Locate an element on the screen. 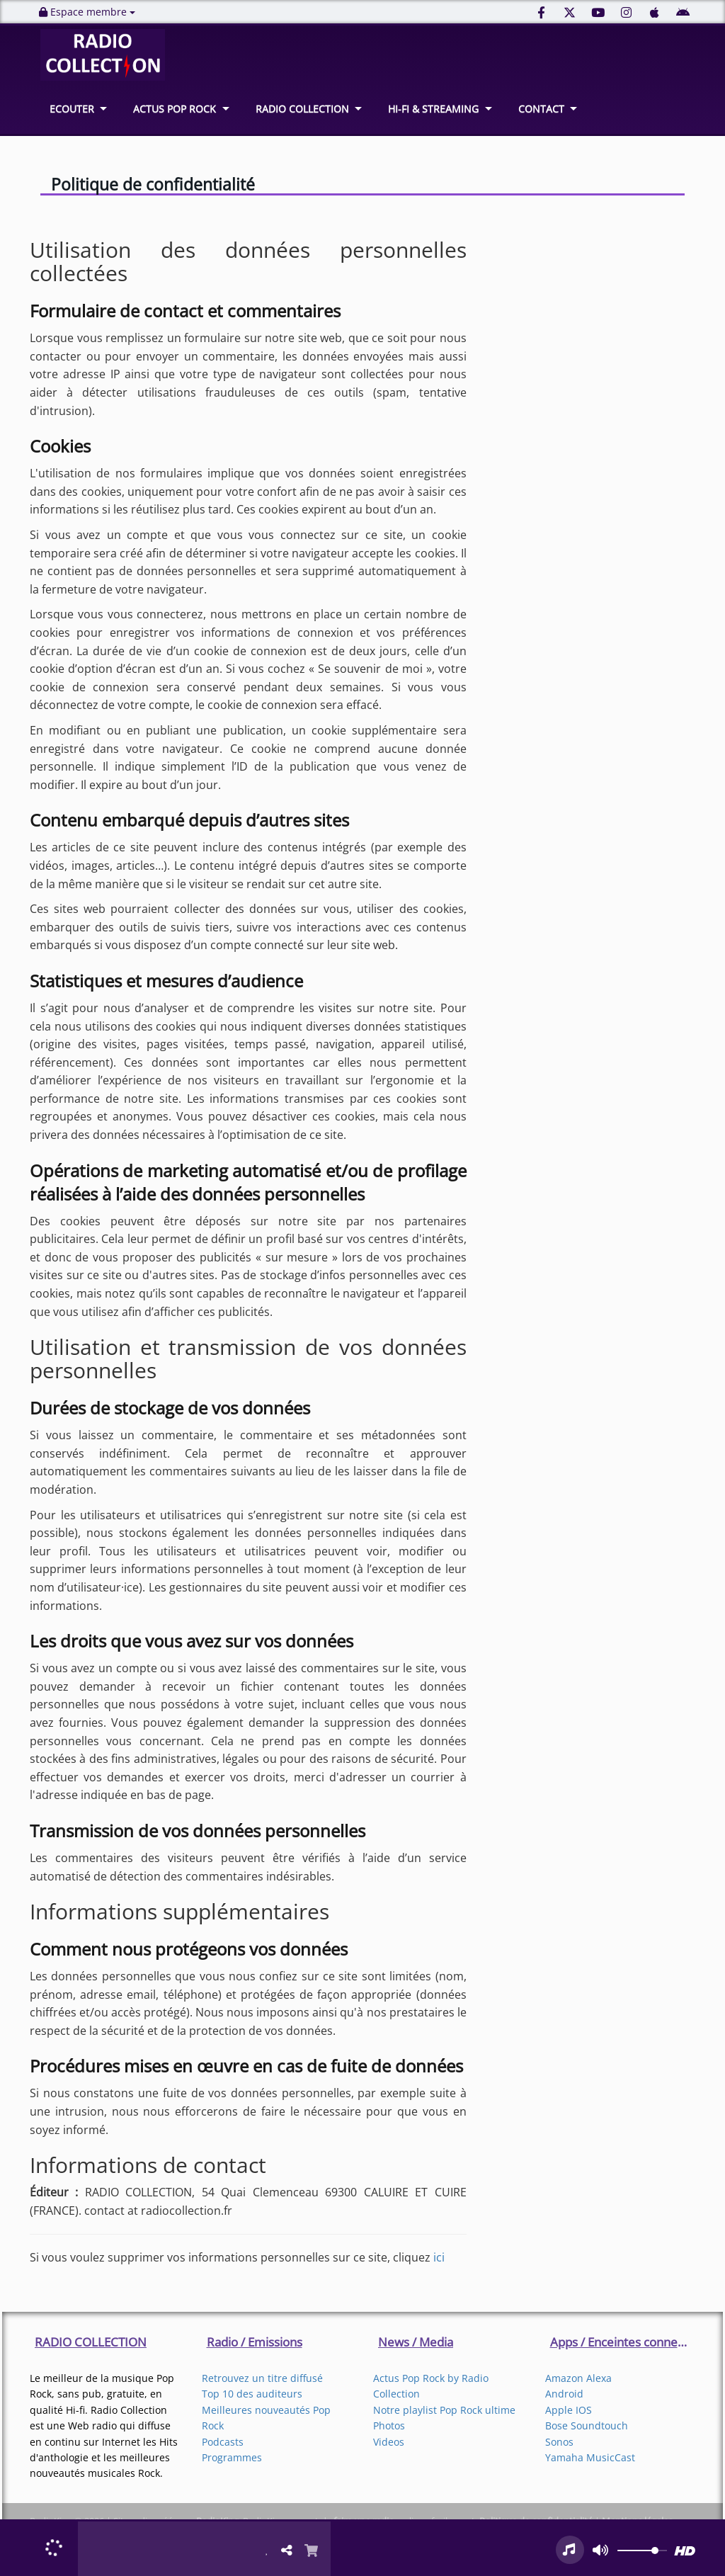 Image resolution: width=725 pixels, height=2576 pixels. Retrouvez un titre diffusé is located at coordinates (262, 2378).